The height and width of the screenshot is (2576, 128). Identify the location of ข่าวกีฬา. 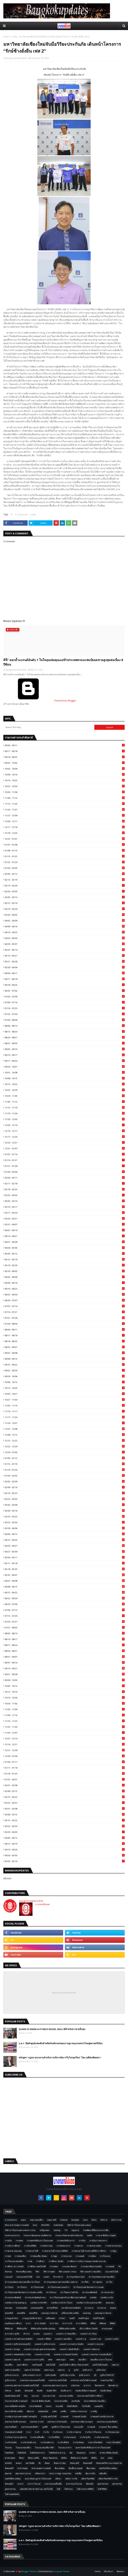
(85, 2282).